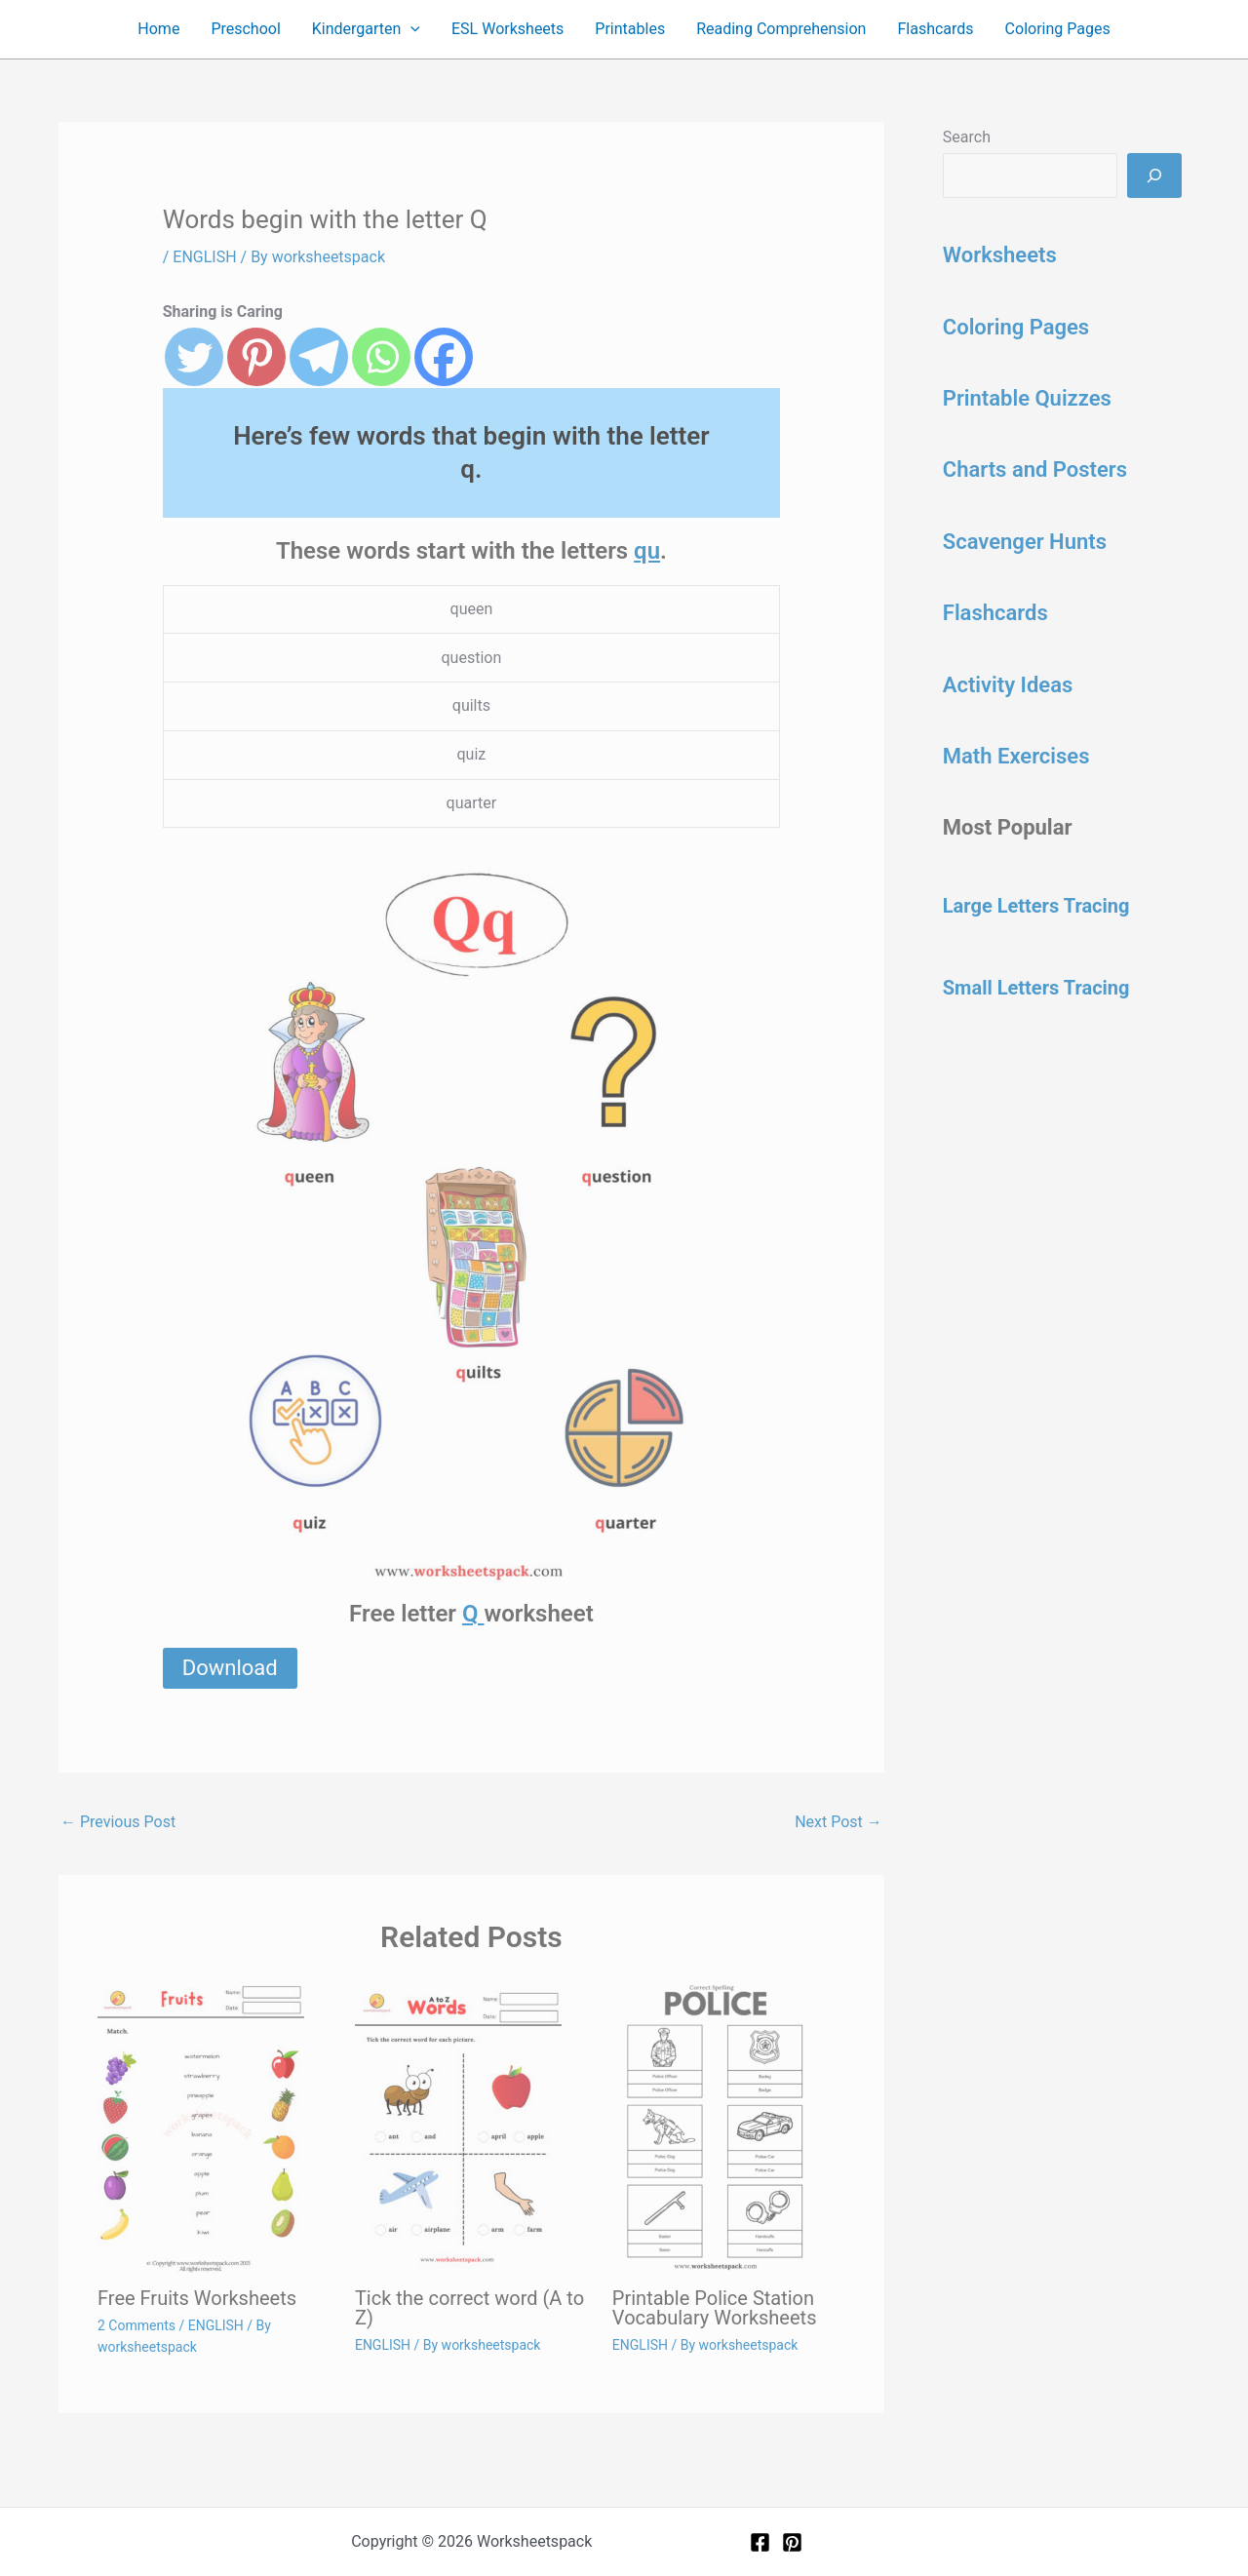  Describe the element at coordinates (471, 2126) in the screenshot. I see `[Read more about Tick the correct word (A to Z)]` at that location.